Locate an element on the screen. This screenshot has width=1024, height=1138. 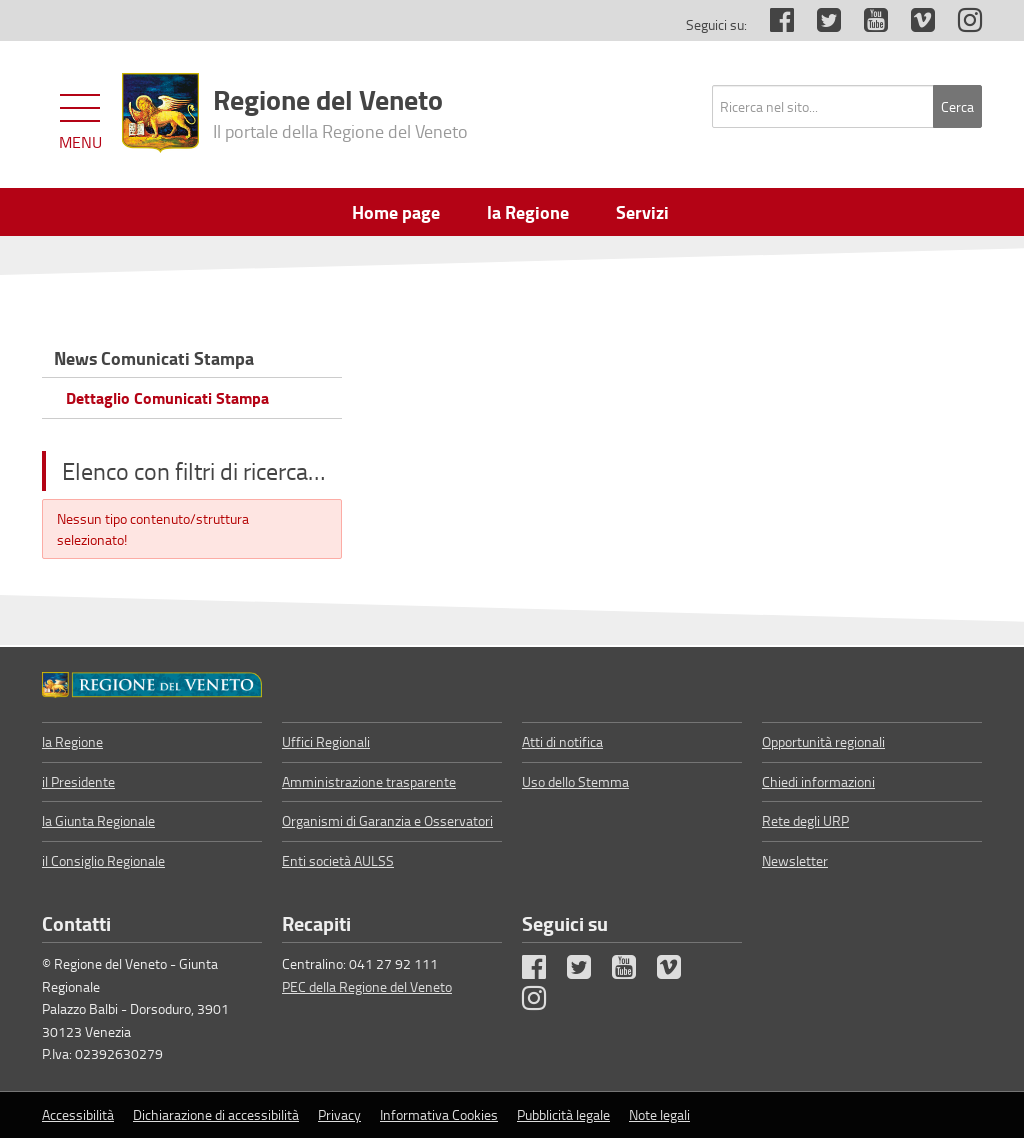
Informativa Cookies is located at coordinates (439, 1114).